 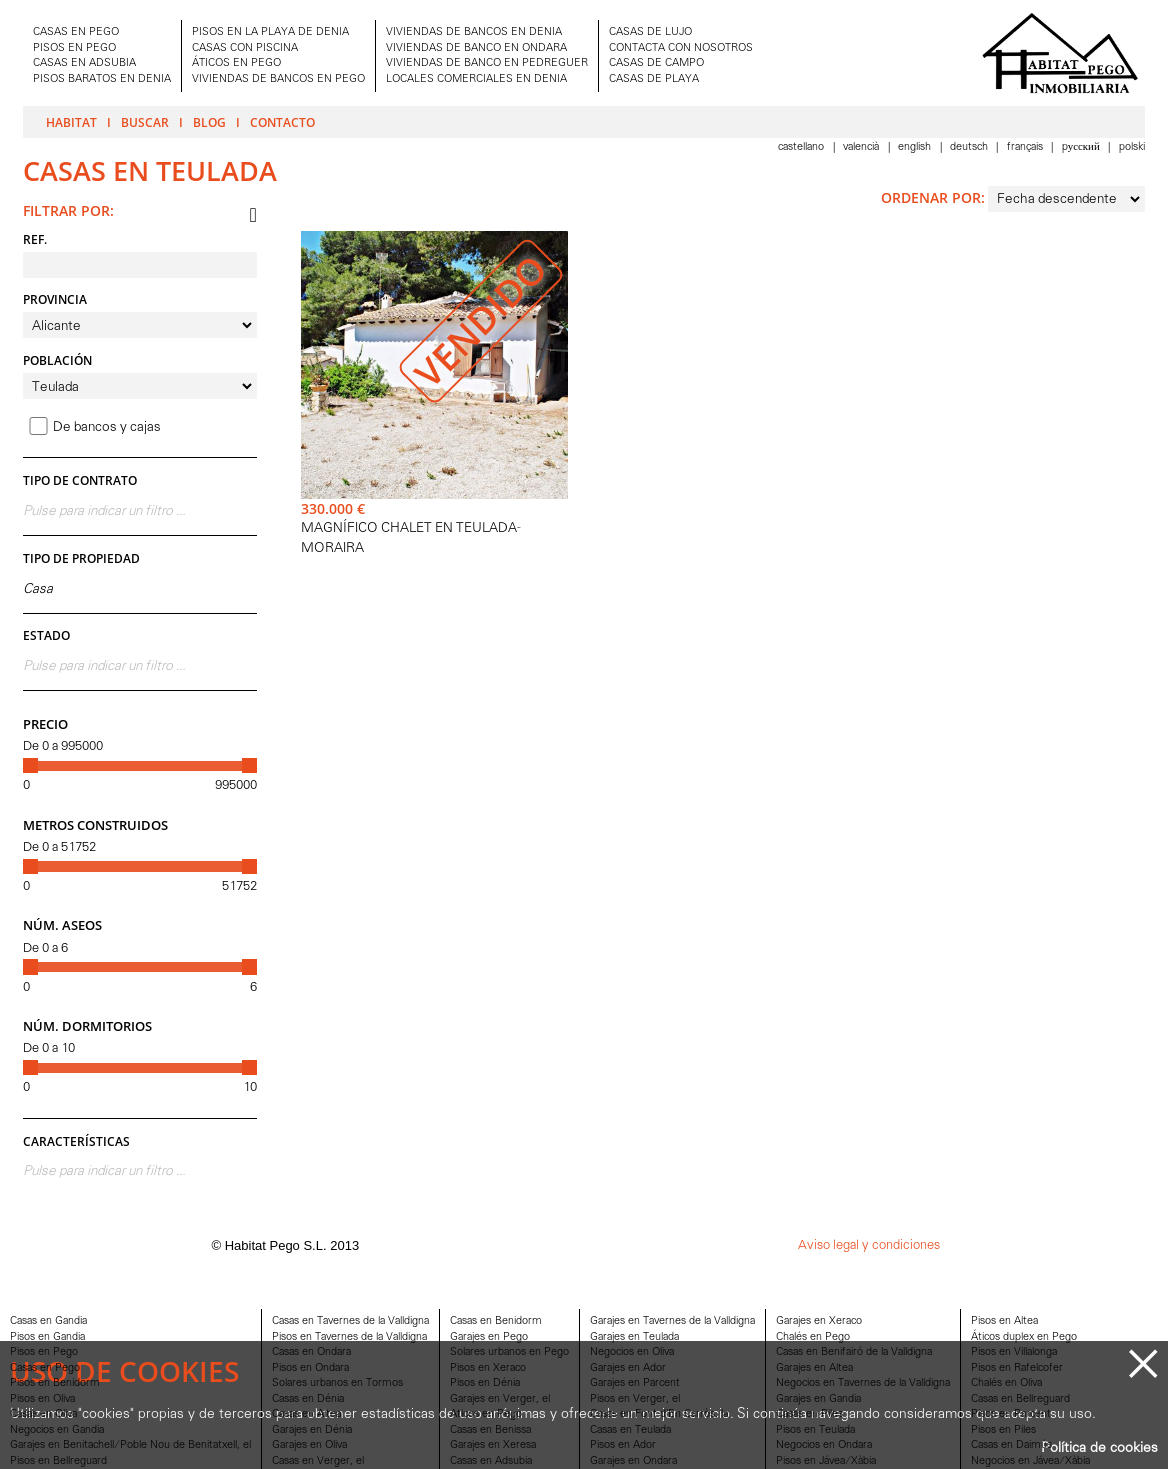 I want to click on VIVIENDAS DE BANCO EN PEDREGUER, so click(x=487, y=63).